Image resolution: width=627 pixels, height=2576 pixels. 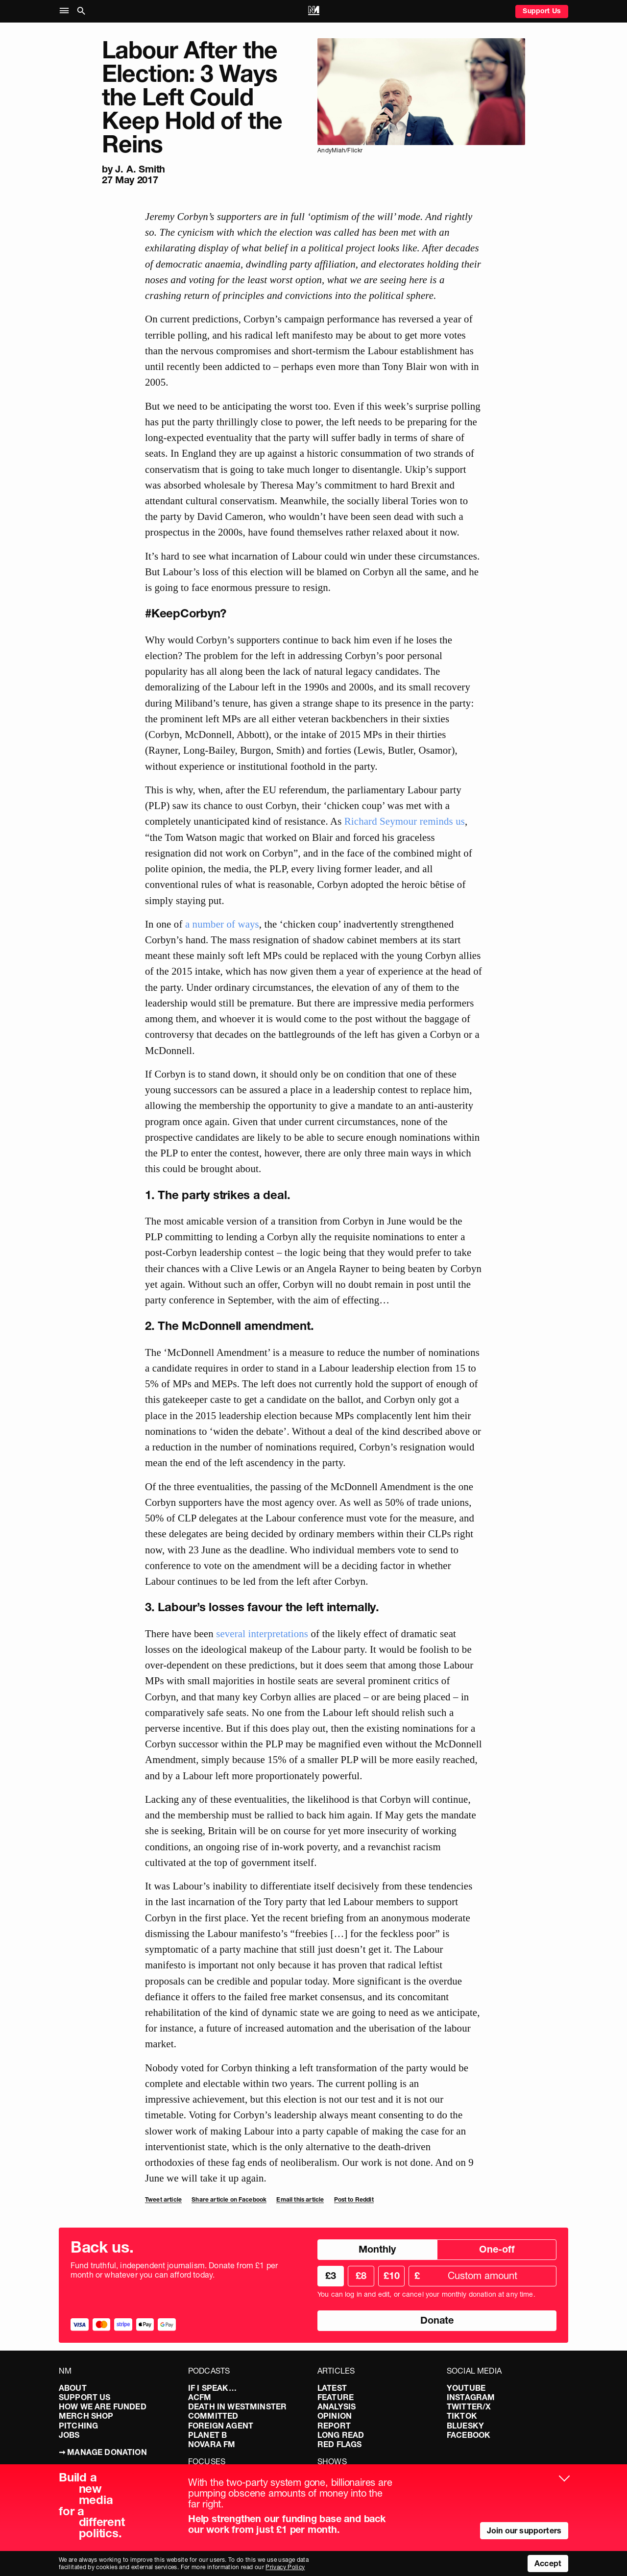 I want to click on If I Speak…, so click(x=212, y=2388).